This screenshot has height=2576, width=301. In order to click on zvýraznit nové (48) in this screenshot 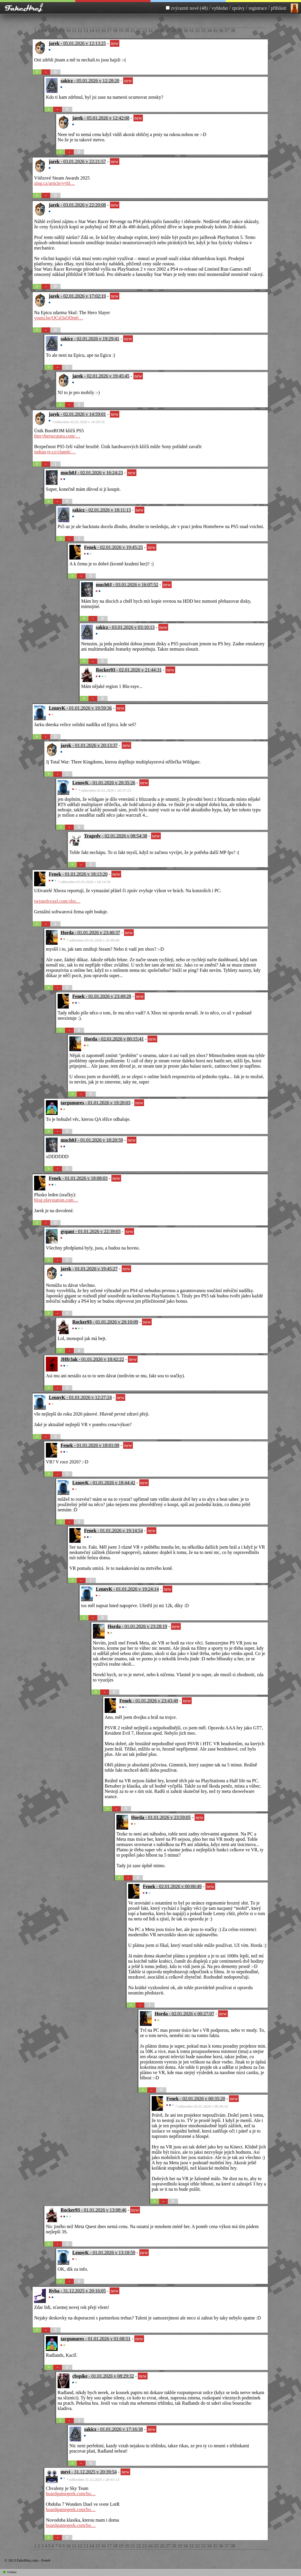, I will do `click(190, 8)`.